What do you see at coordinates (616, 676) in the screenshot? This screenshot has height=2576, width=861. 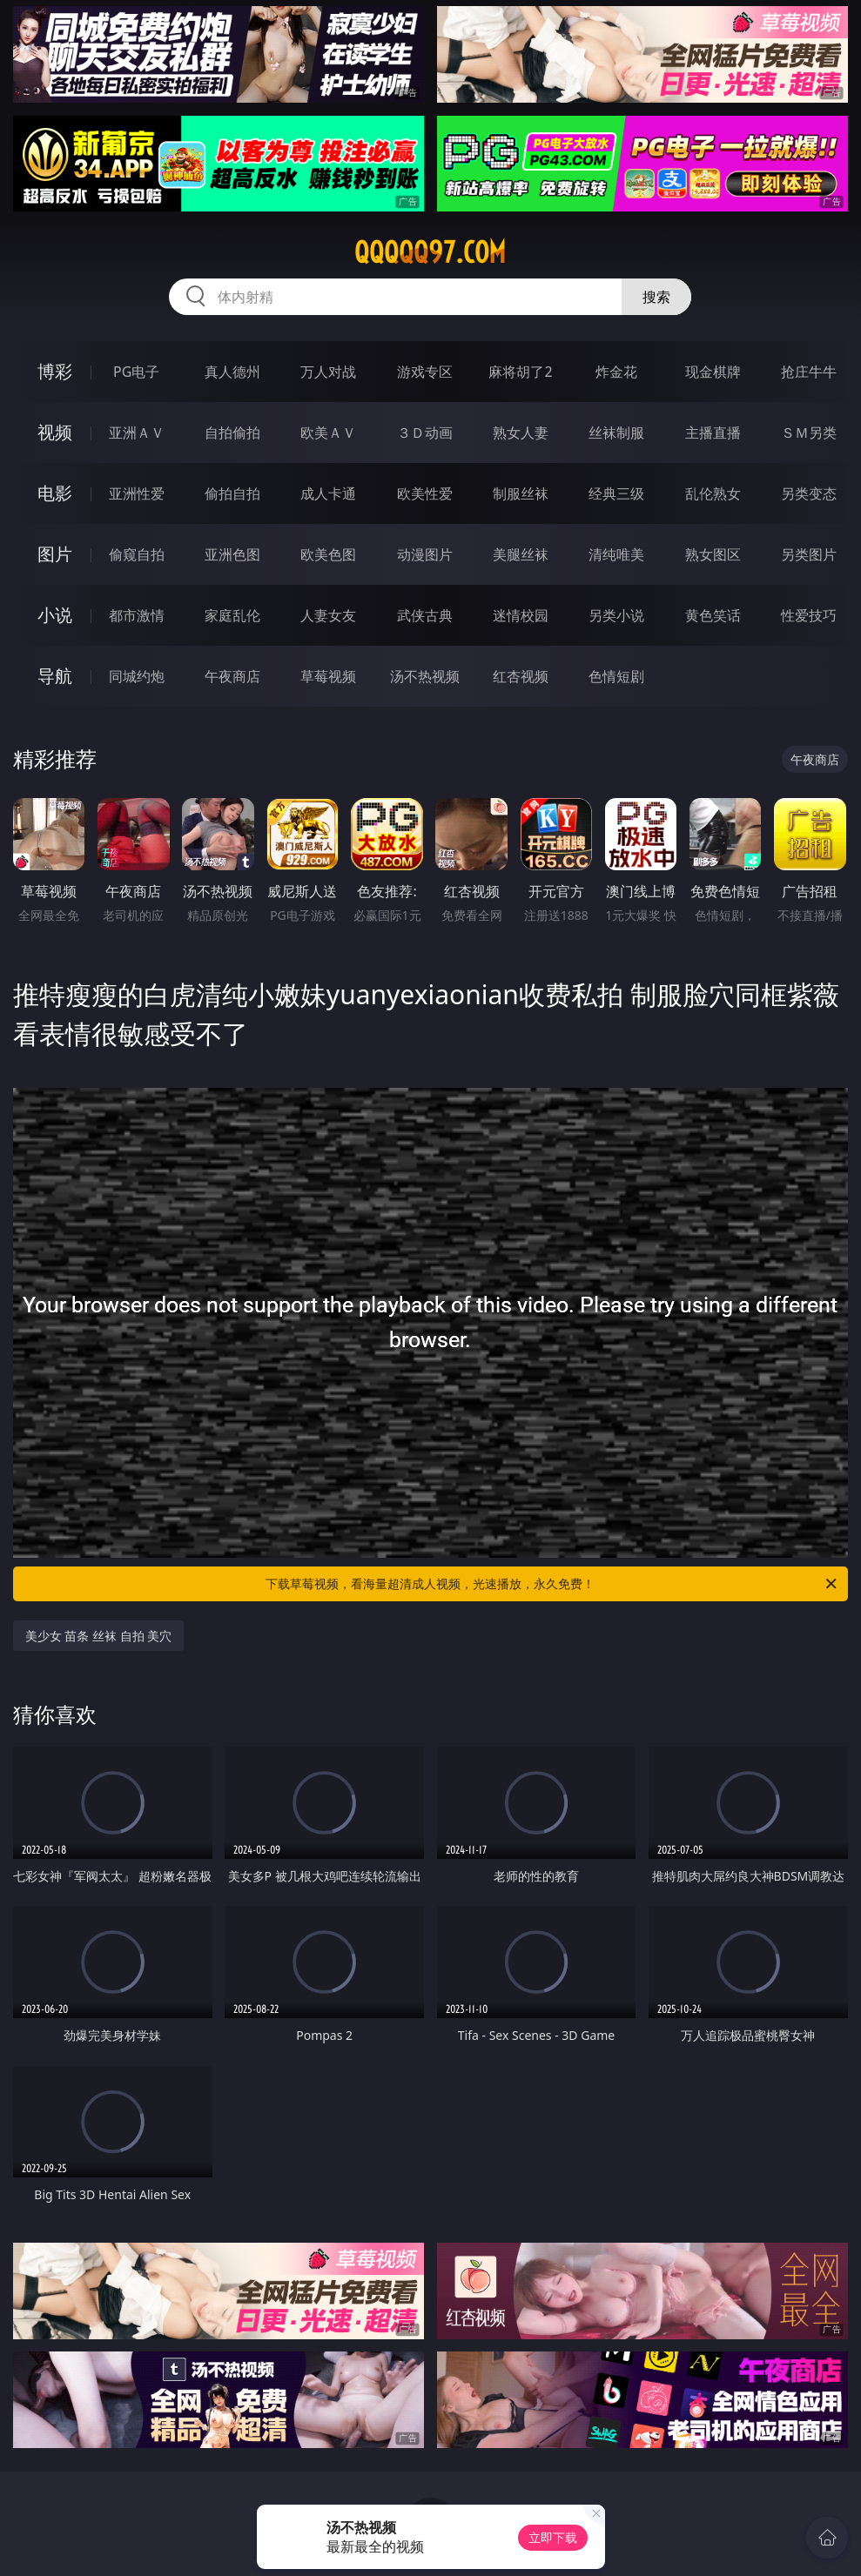 I see `色情短剧` at bounding box center [616, 676].